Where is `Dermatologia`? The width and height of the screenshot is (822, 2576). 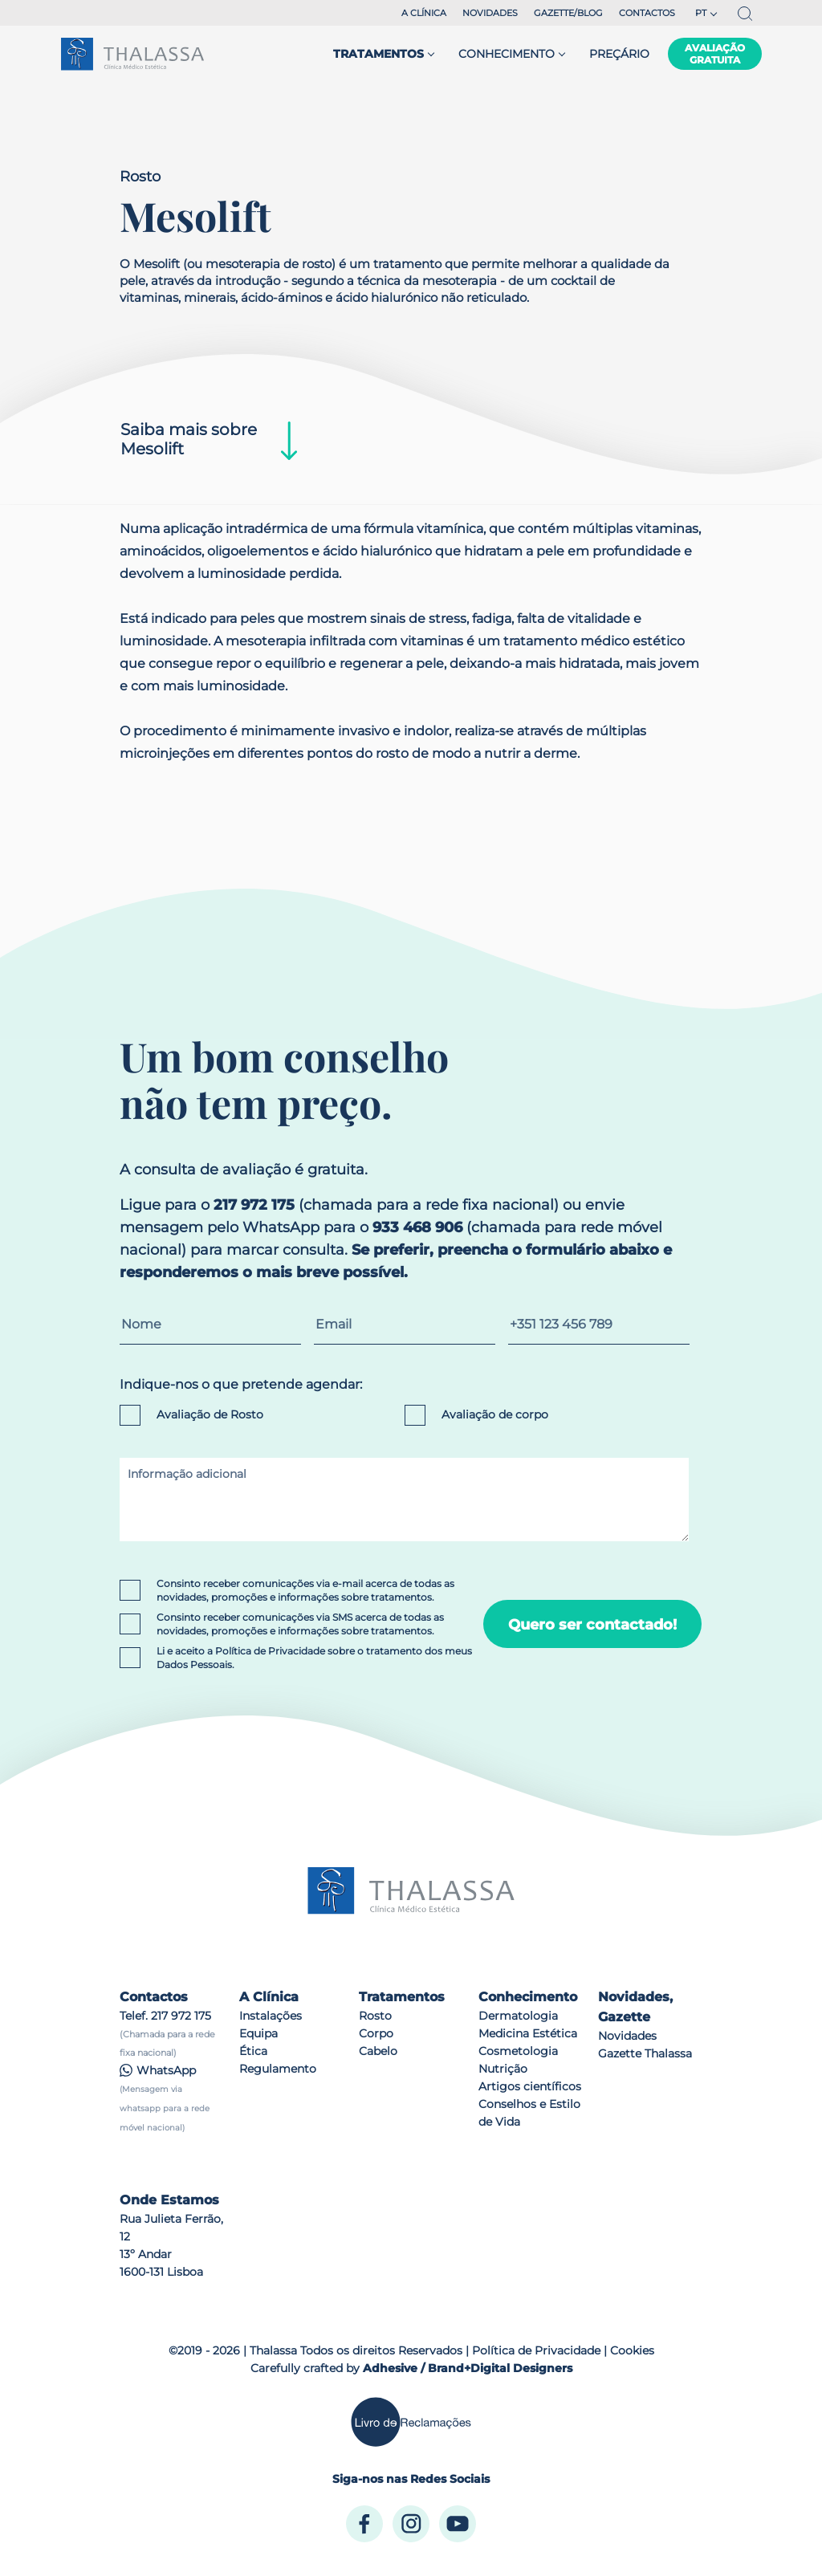
Dermatologia is located at coordinates (518, 2015).